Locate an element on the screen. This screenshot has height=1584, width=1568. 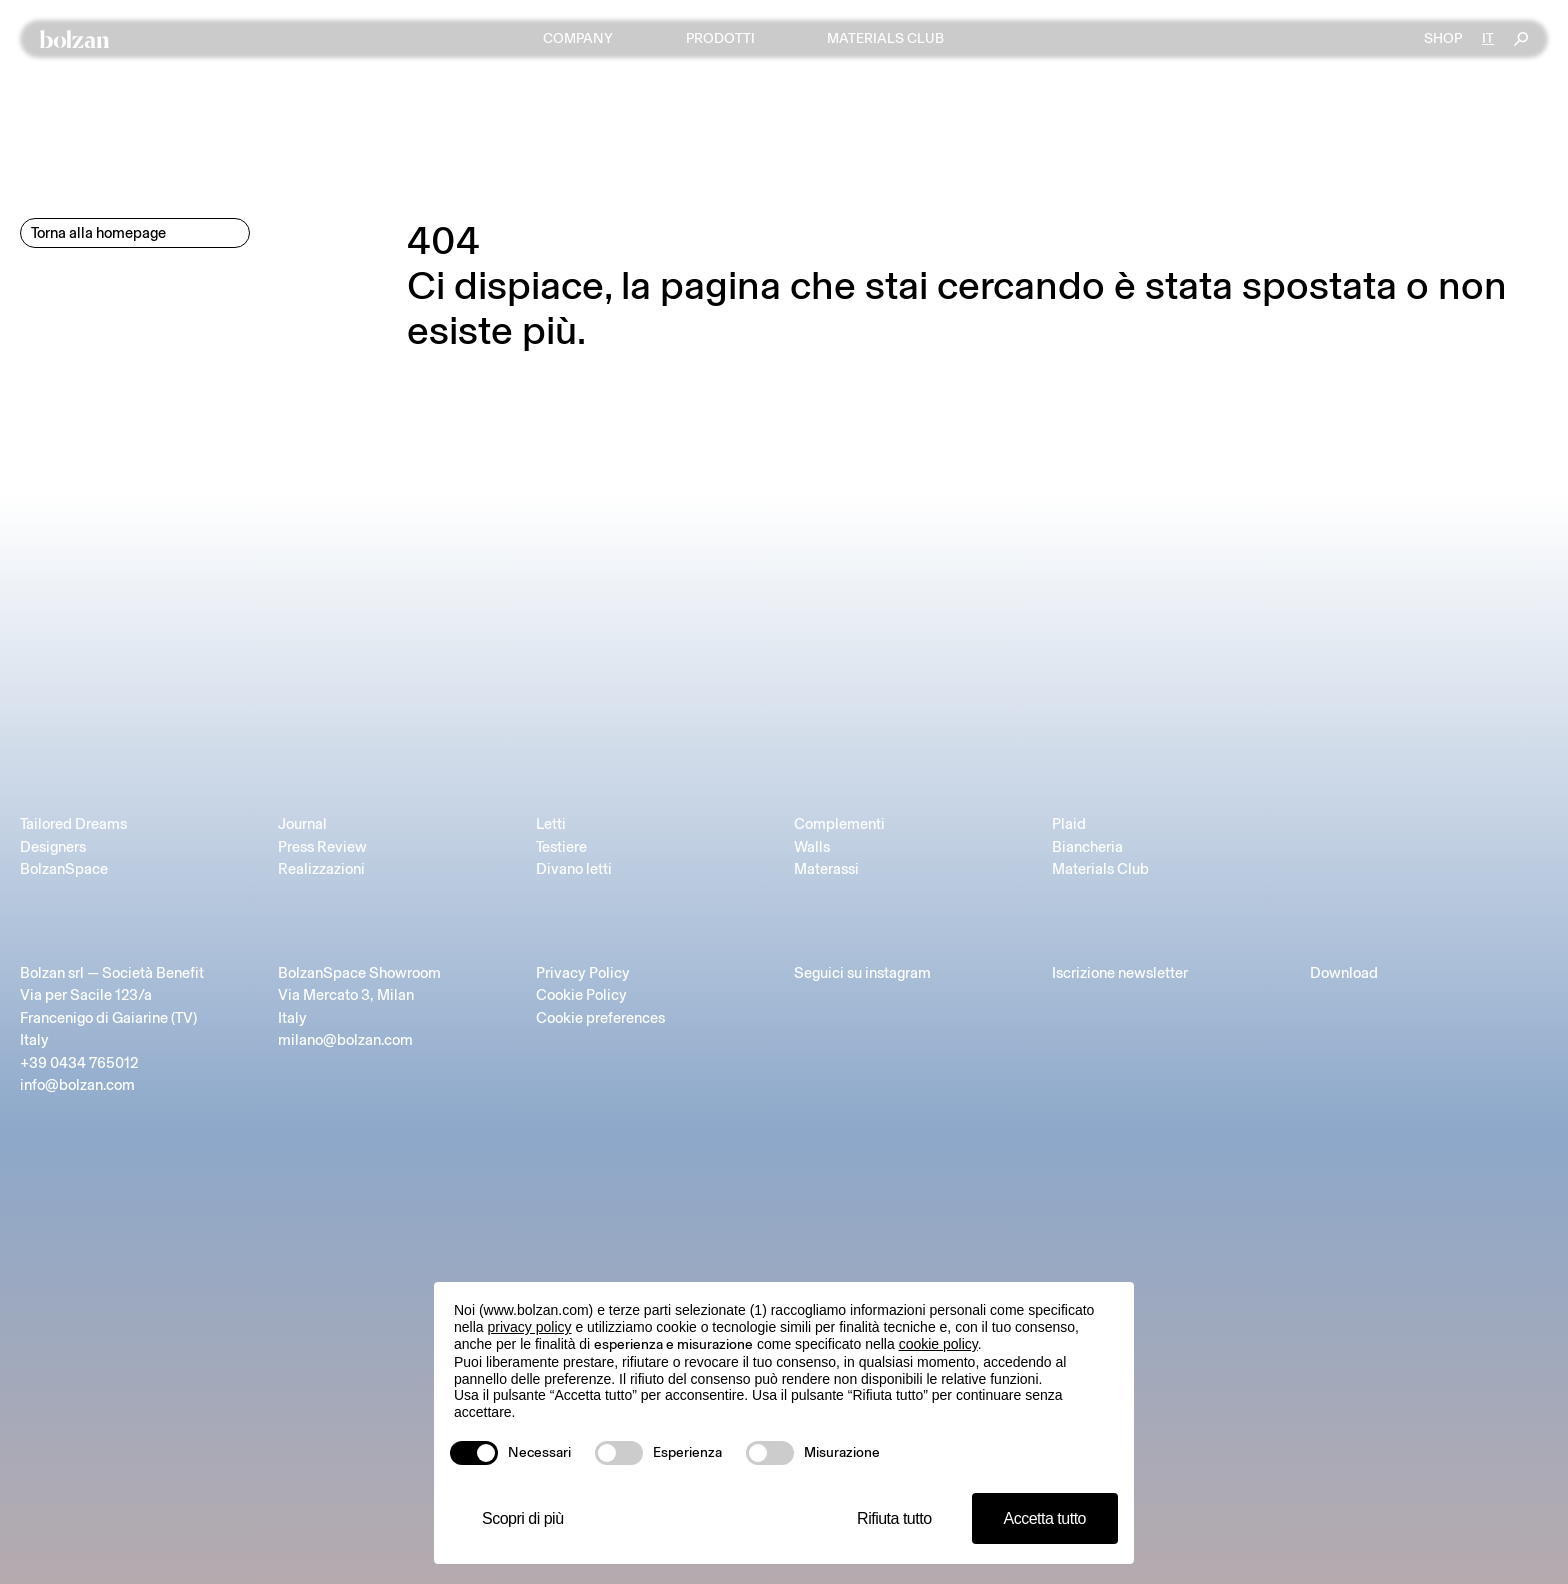
BolzanSpace is located at coordinates (64, 869).